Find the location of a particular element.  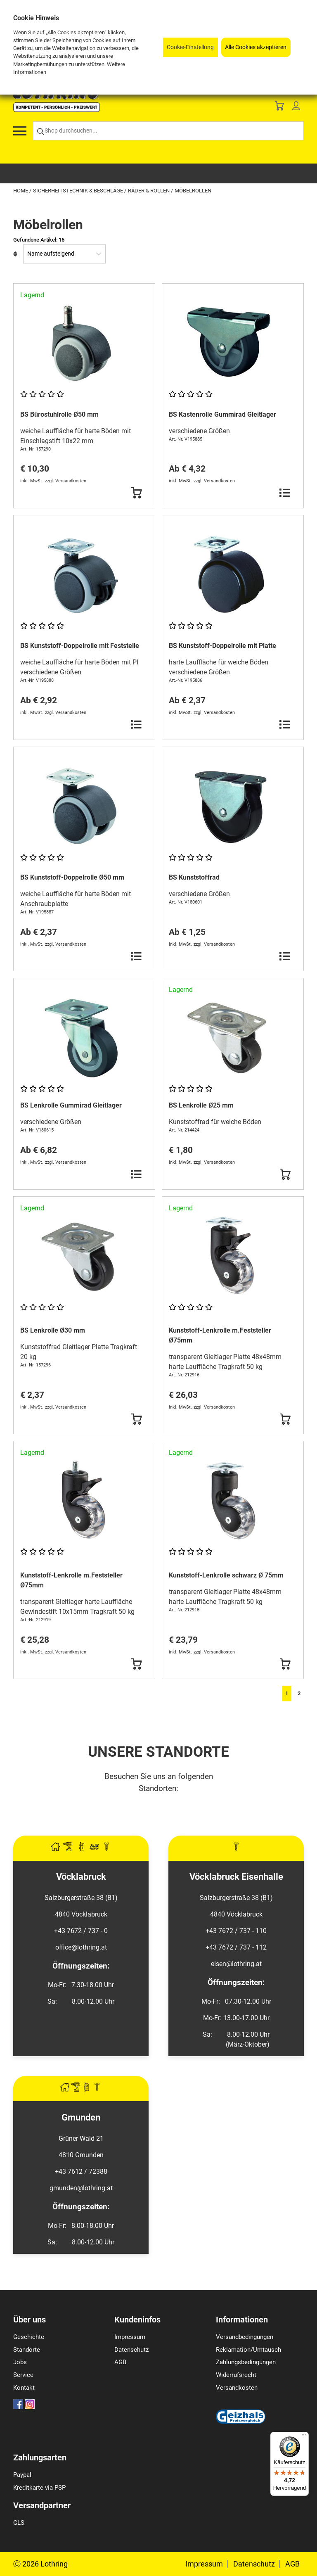

Impressum is located at coordinates (129, 2337).